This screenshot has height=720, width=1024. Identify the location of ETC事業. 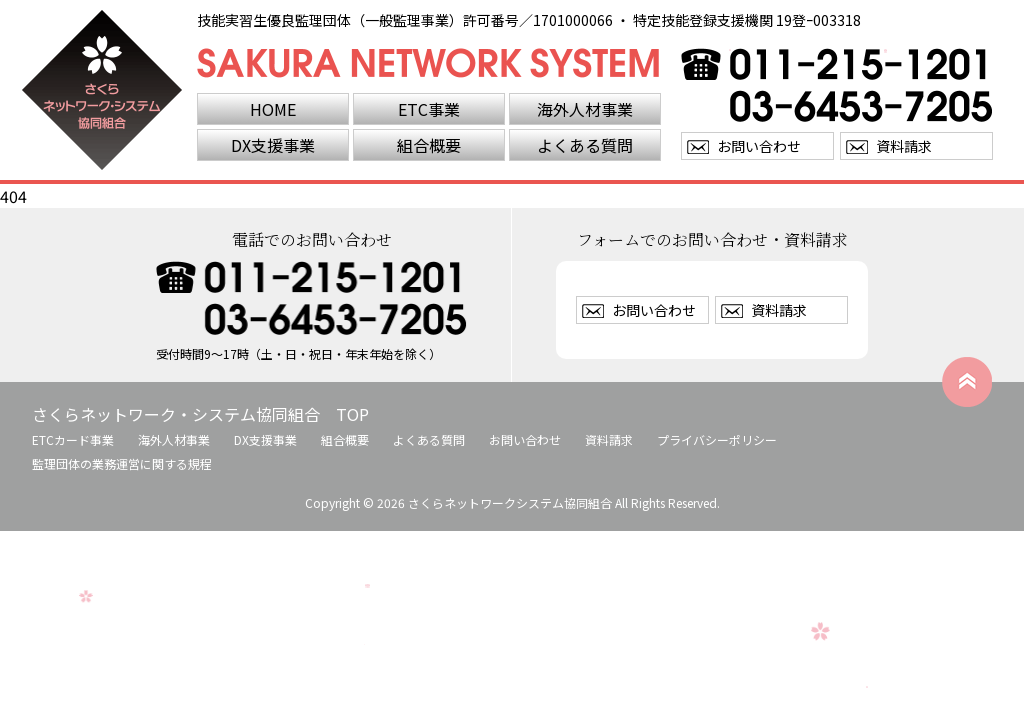
(429, 109).